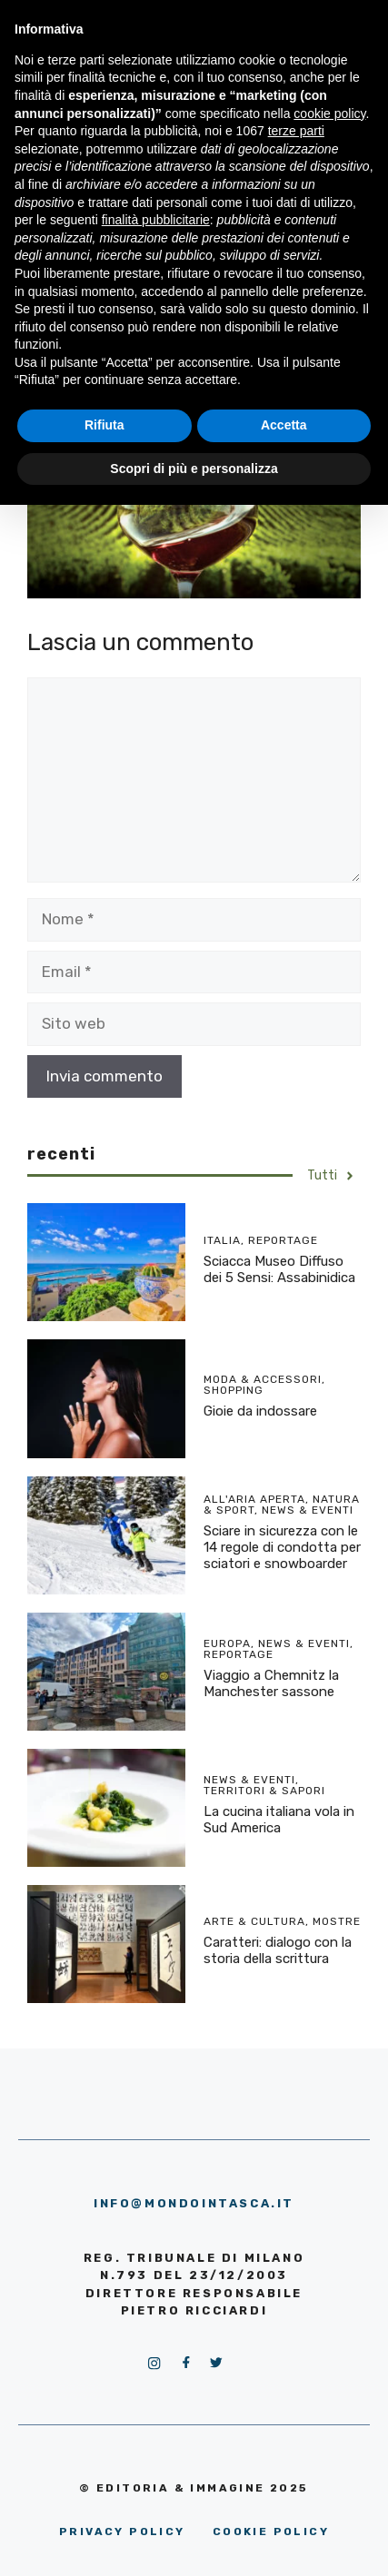 The height and width of the screenshot is (2576, 388). What do you see at coordinates (193, 468) in the screenshot?
I see `Scopri di più e personalizza [button]` at bounding box center [193, 468].